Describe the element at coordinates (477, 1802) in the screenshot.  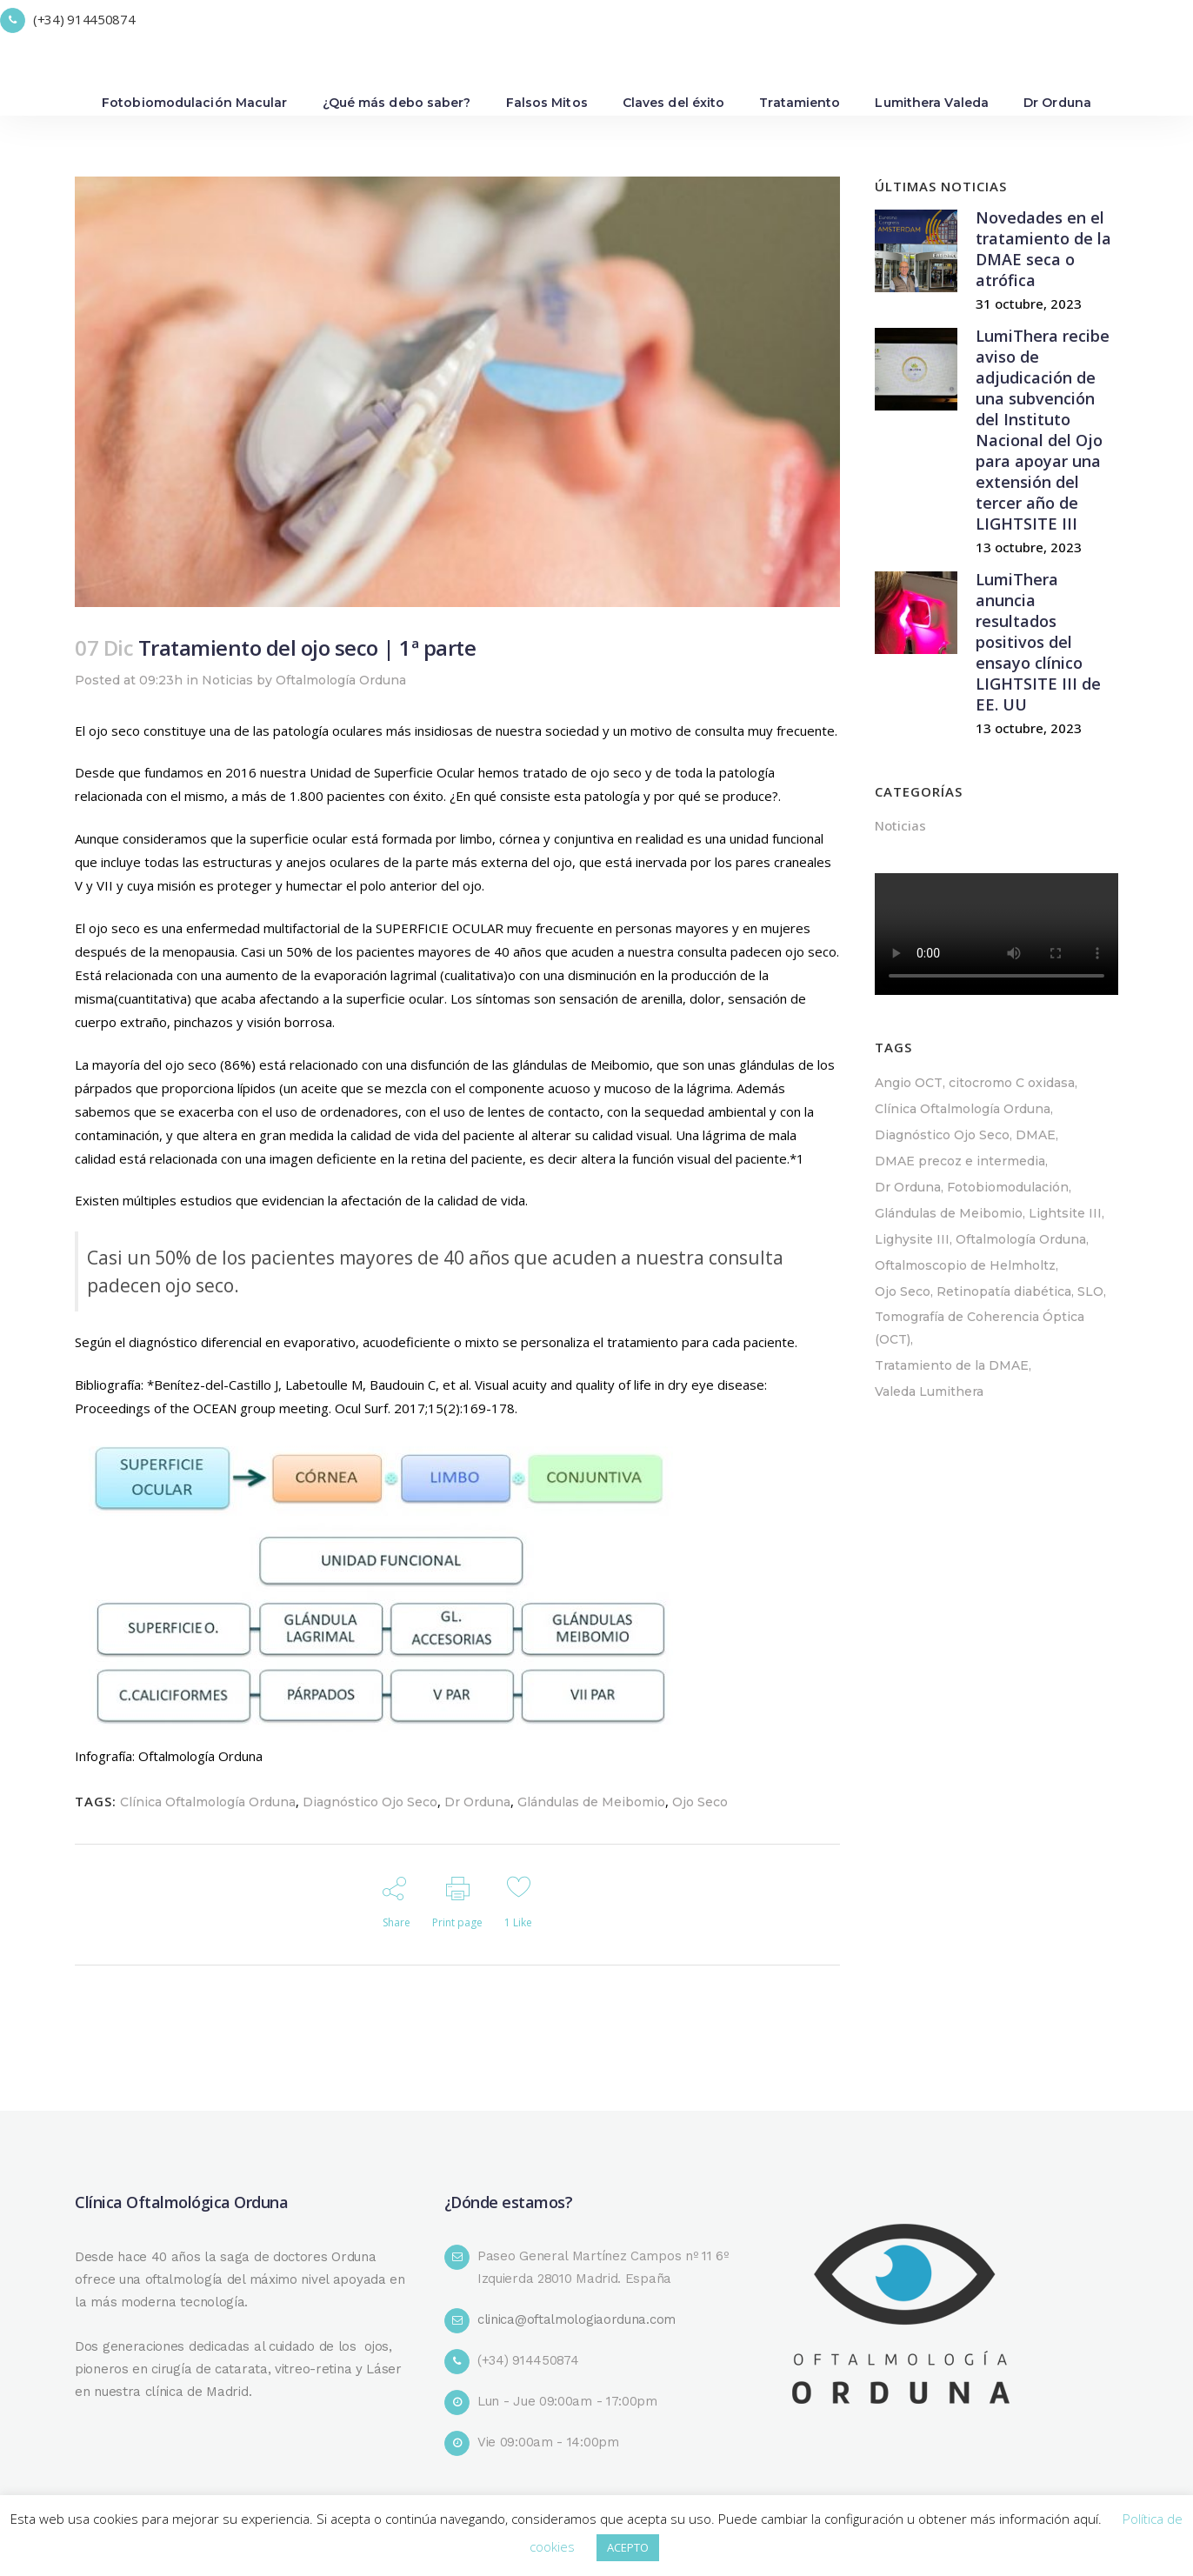
I see `Dr Orduna` at that location.